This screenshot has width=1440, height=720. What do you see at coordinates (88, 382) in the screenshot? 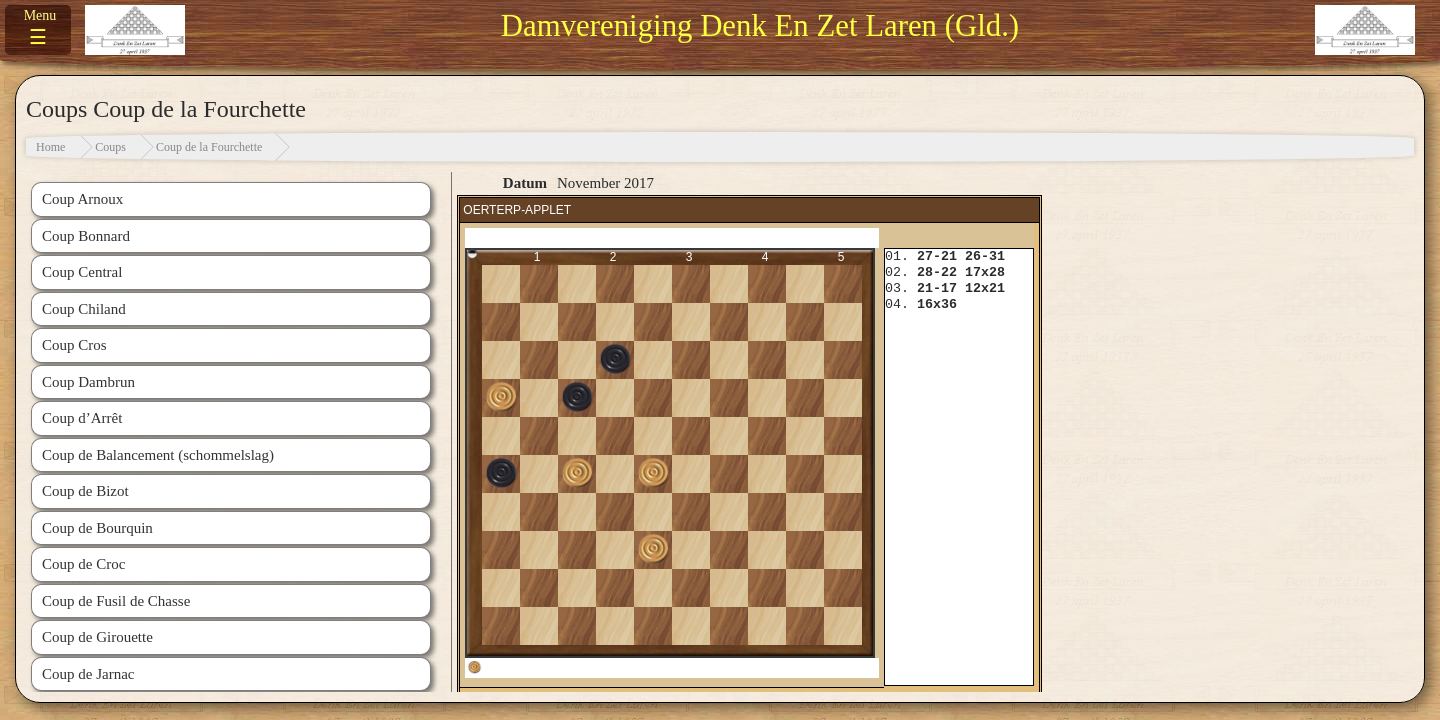
I see `Coup Dambrun` at bounding box center [88, 382].